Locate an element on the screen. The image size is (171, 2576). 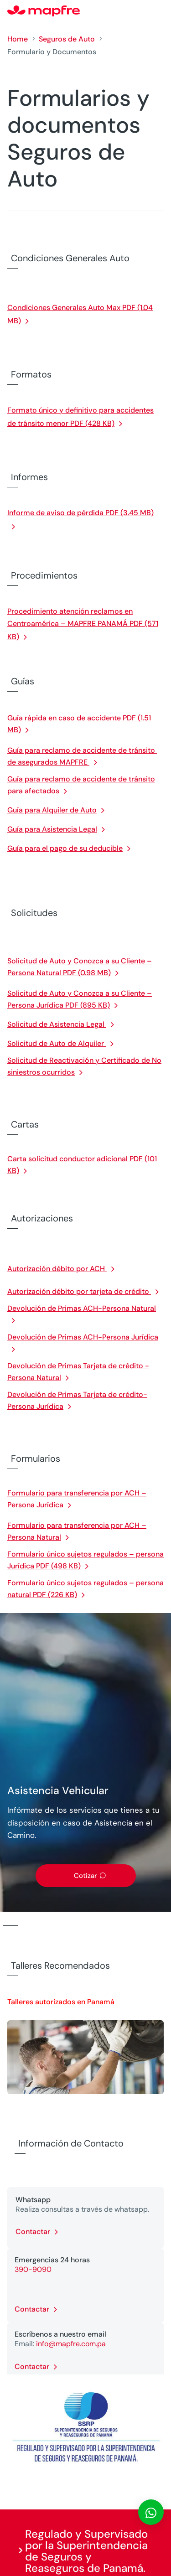
Procedimiento atención reclamos en Centroamérica – MAPFRE PANAMÁ PDF (571 KB) is located at coordinates (82, 623).